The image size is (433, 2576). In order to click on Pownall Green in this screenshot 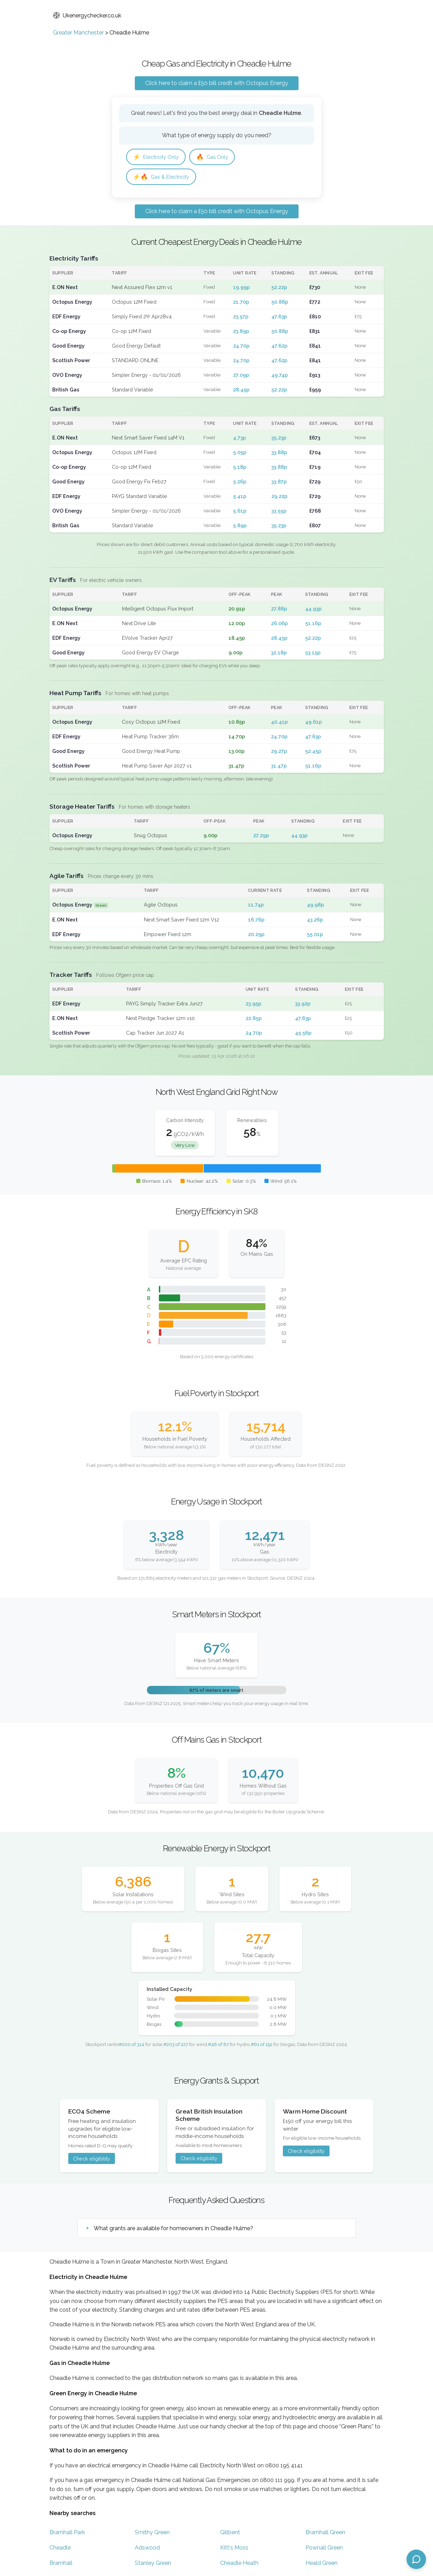, I will do `click(324, 2549)`.